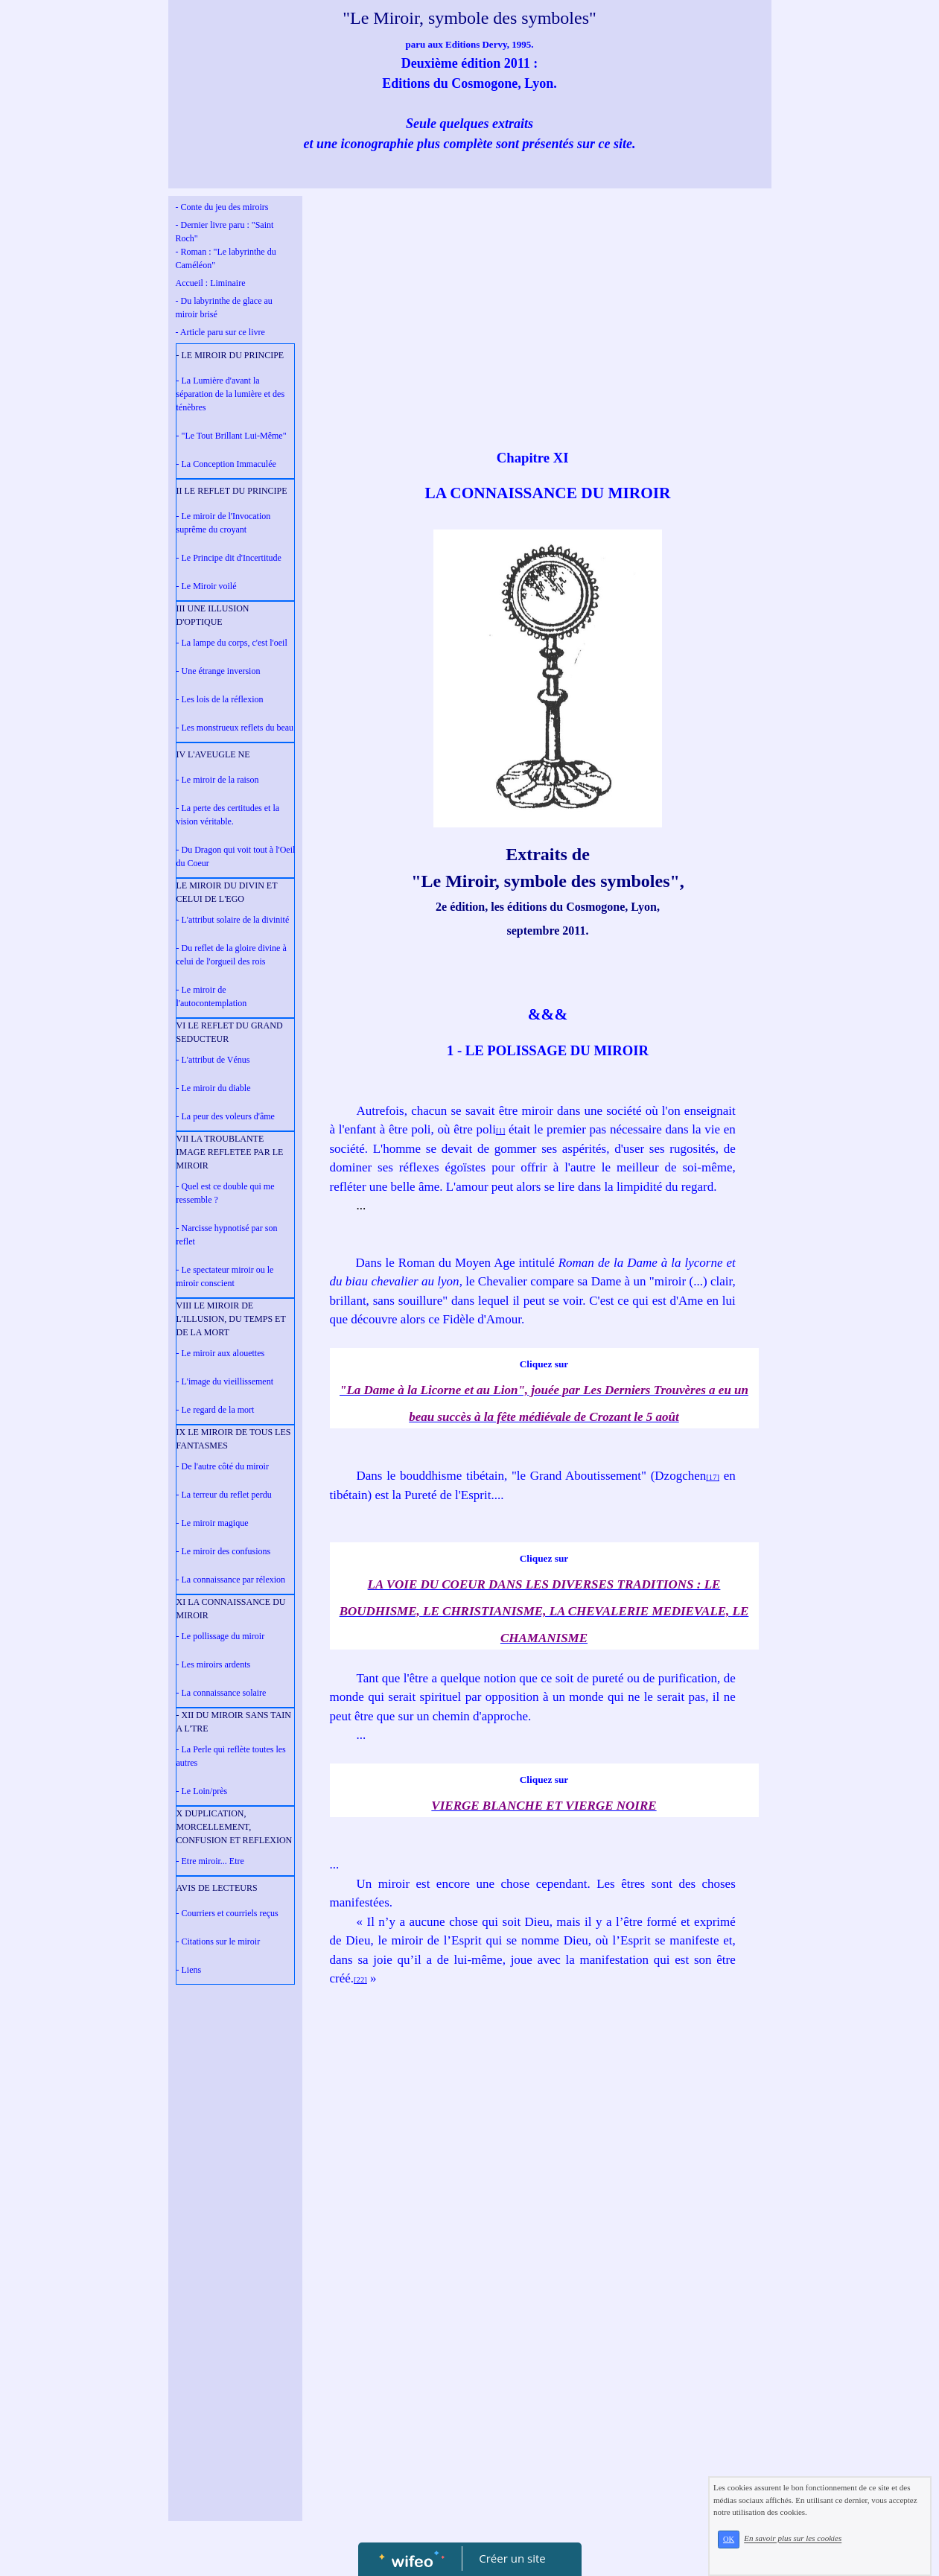  I want to click on - Courriers et courriels reçus, so click(227, 1913).